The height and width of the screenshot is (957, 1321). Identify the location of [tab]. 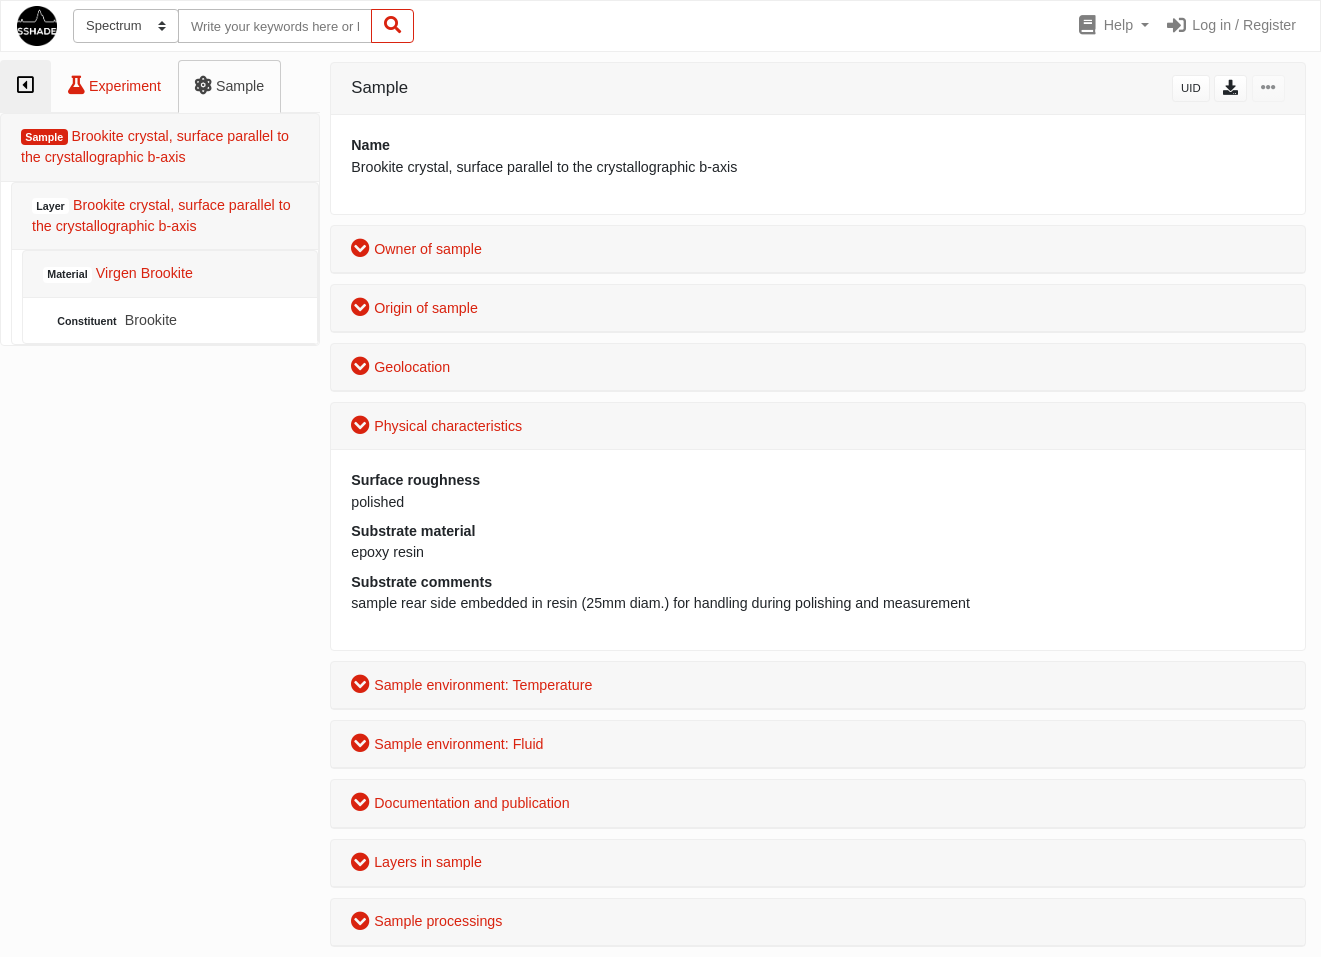
(25, 86).